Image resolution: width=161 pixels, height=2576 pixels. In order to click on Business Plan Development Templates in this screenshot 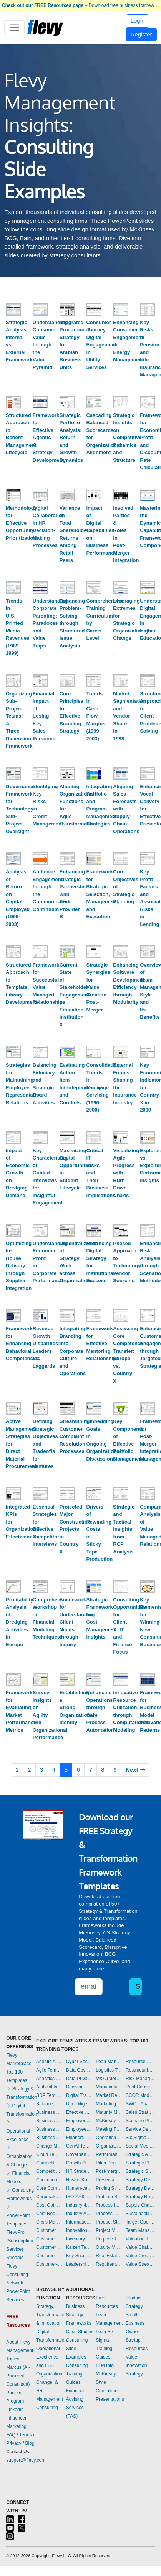, I will do `click(49, 2120)`.